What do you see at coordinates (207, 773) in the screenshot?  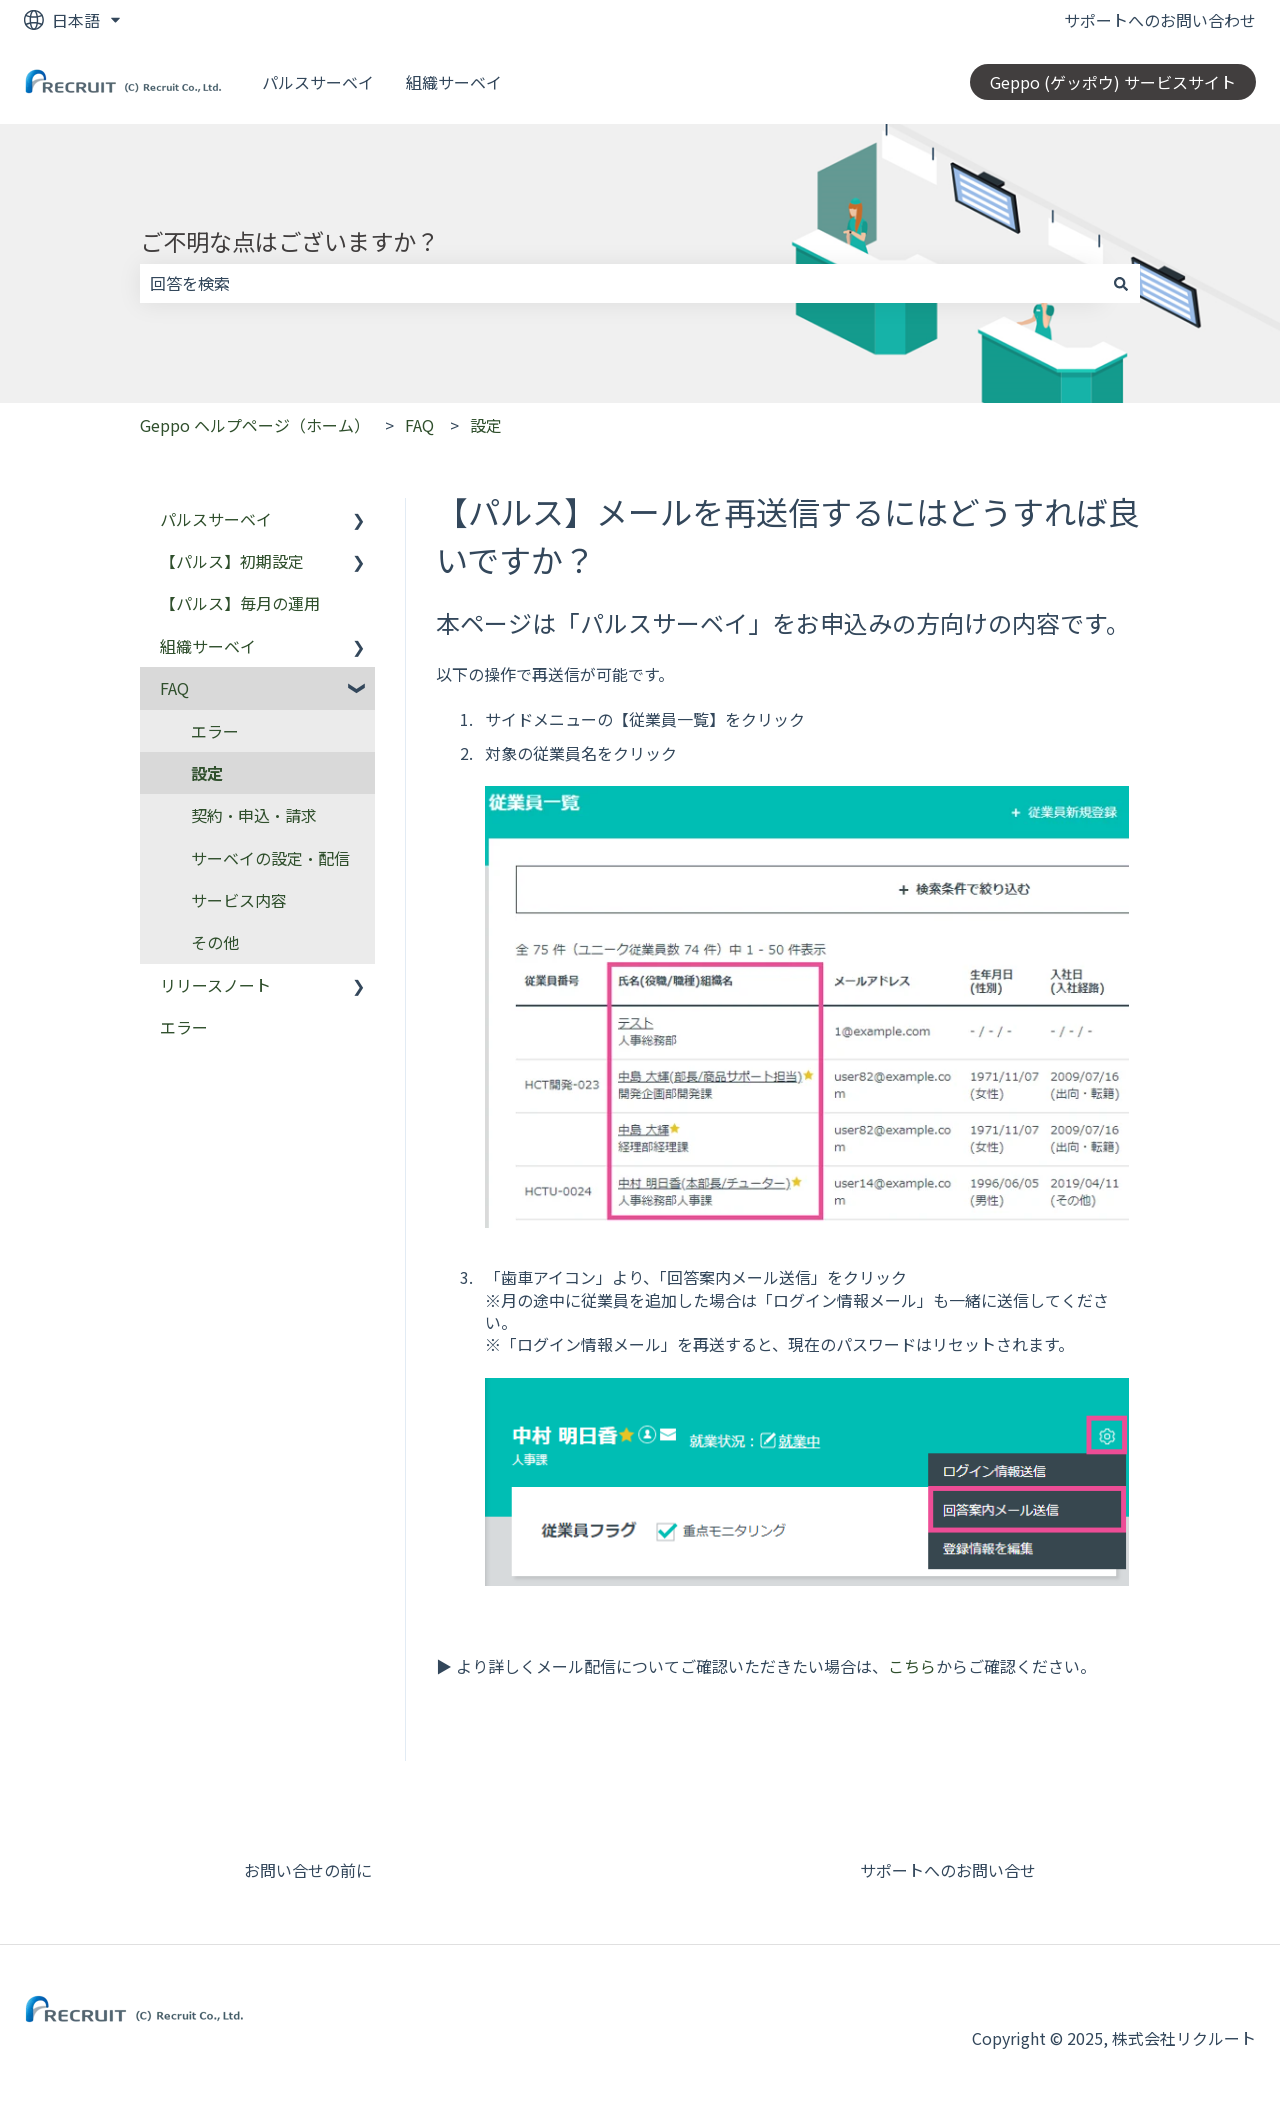 I see `設定 [menuitem]` at bounding box center [207, 773].